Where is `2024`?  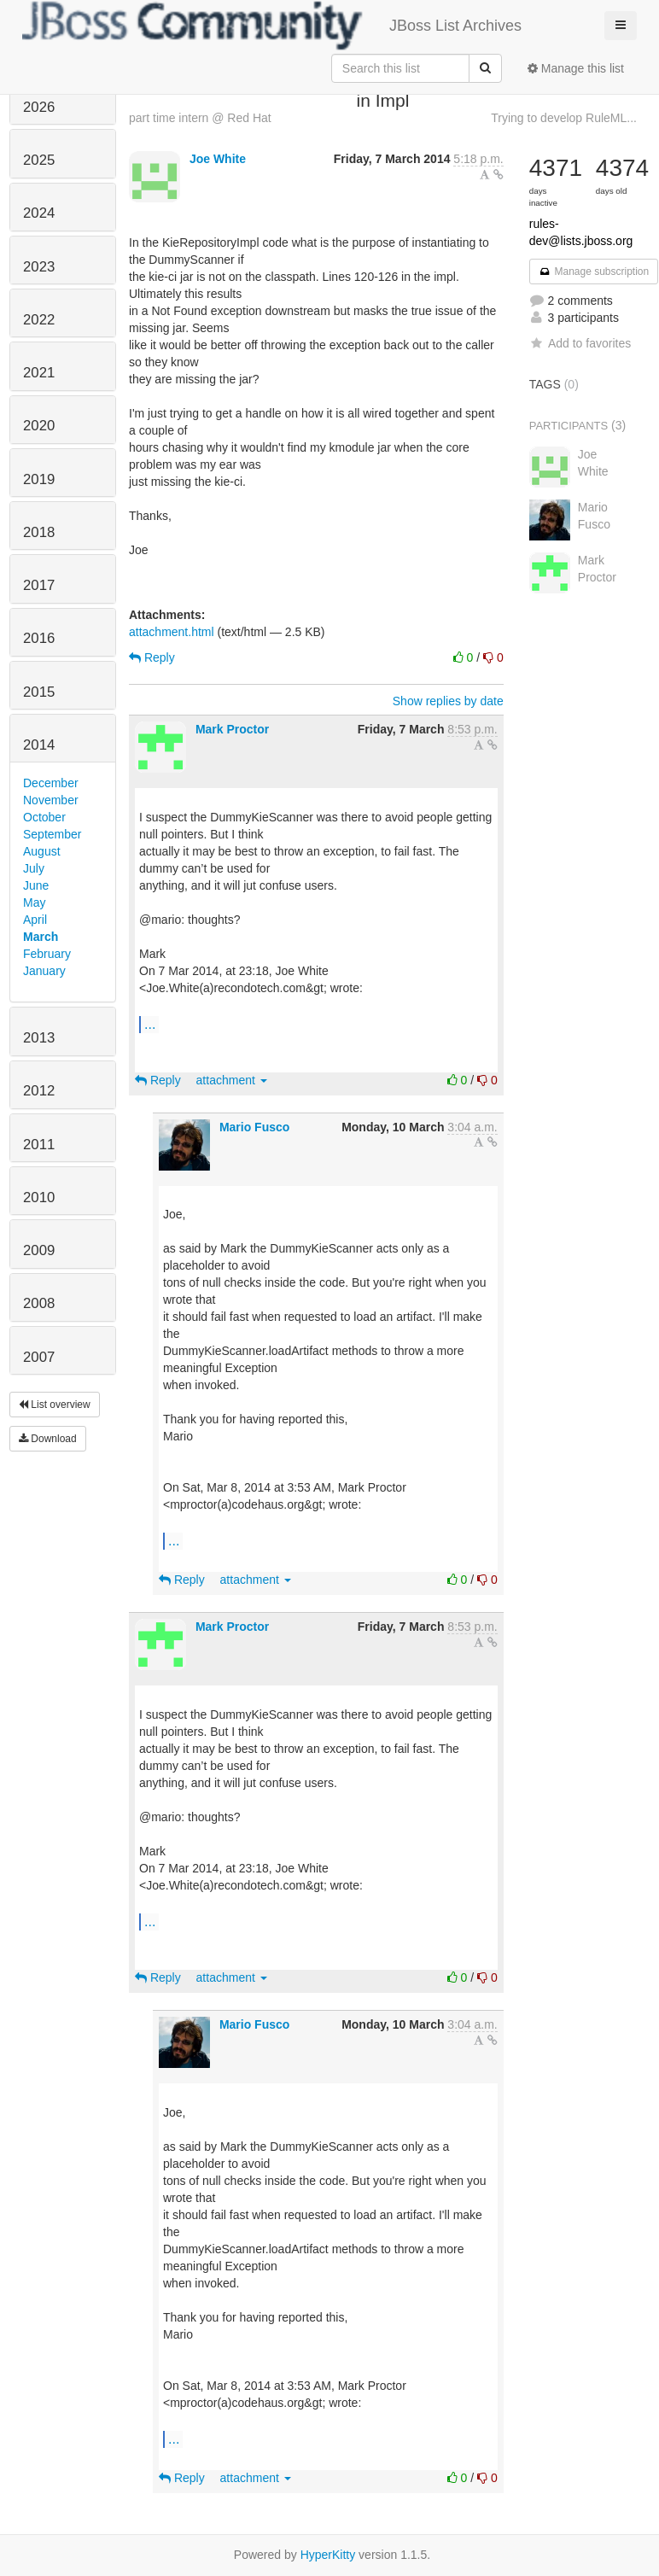
2024 is located at coordinates (39, 213).